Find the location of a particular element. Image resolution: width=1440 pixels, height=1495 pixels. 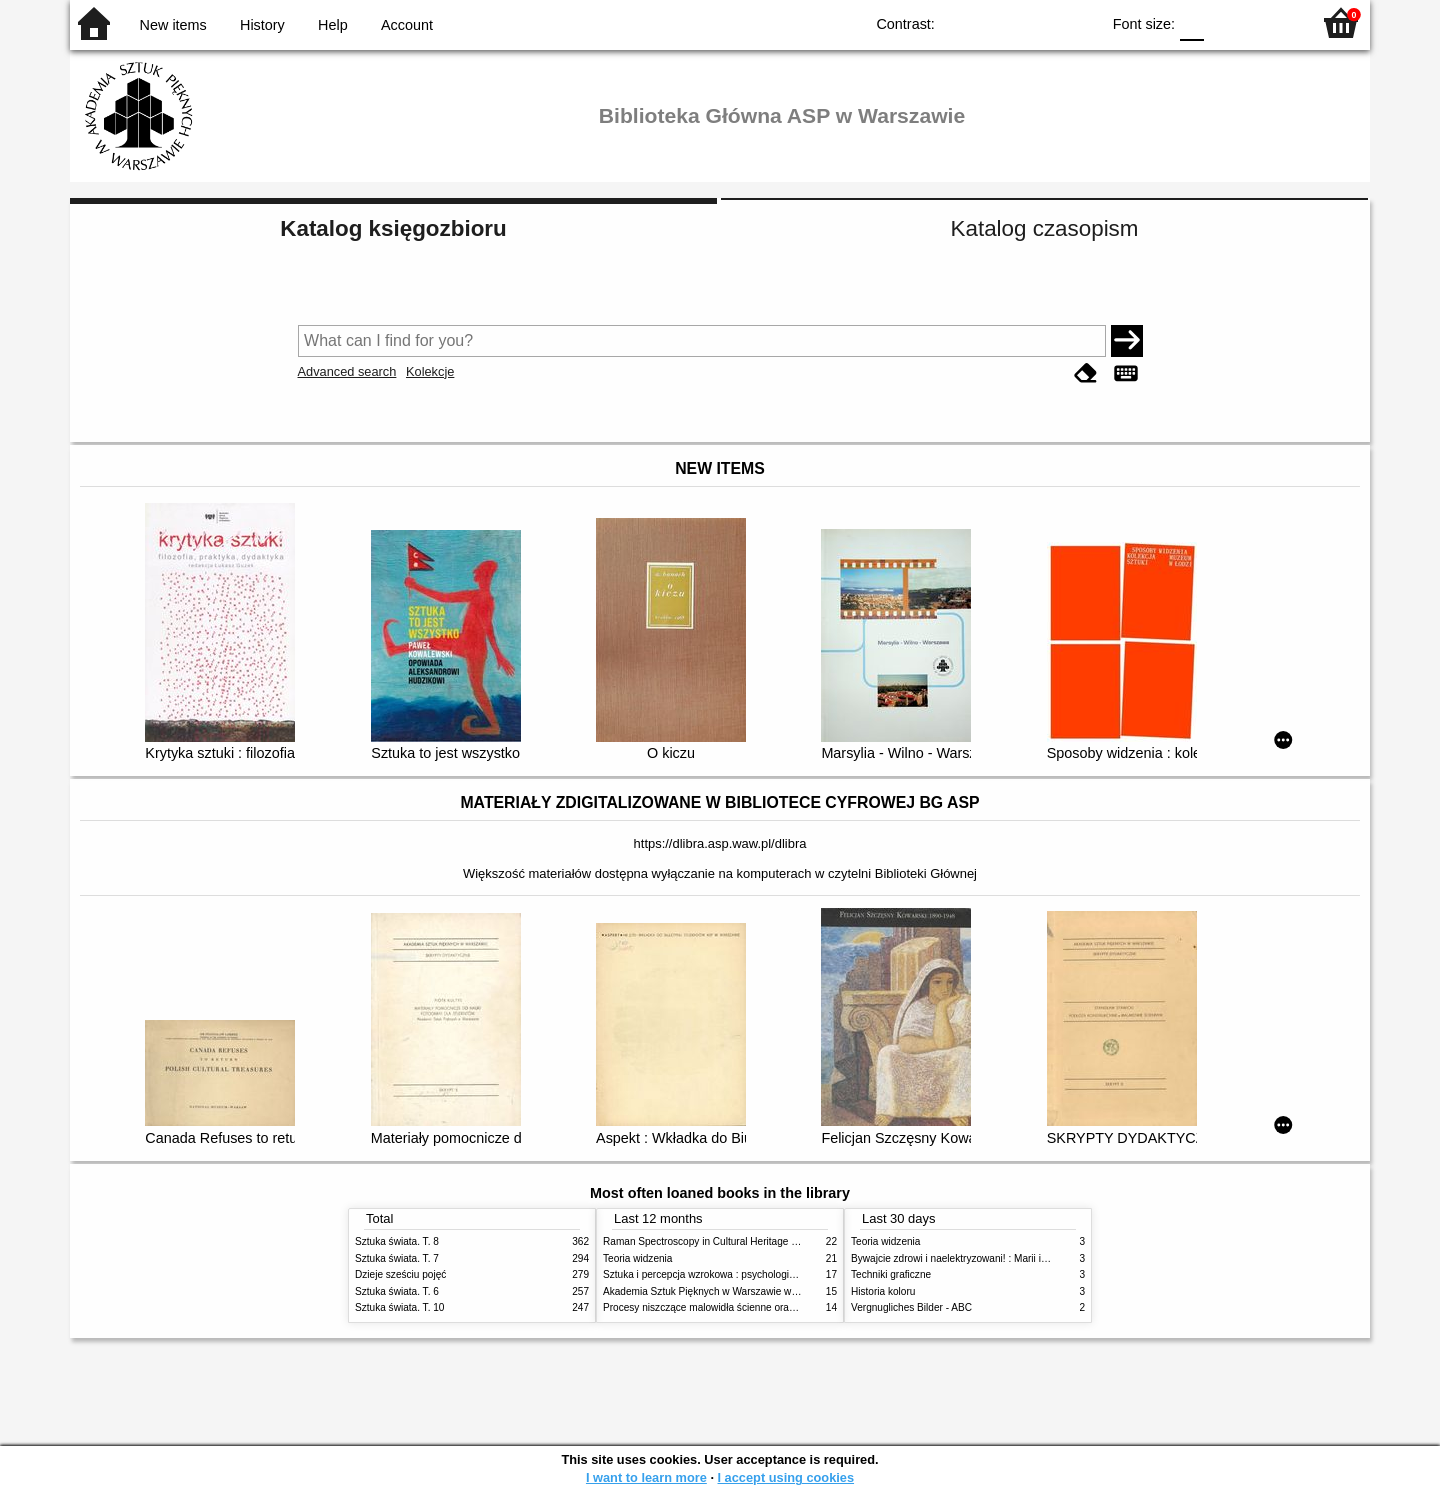

F1 is located at coordinates (1226, 22).